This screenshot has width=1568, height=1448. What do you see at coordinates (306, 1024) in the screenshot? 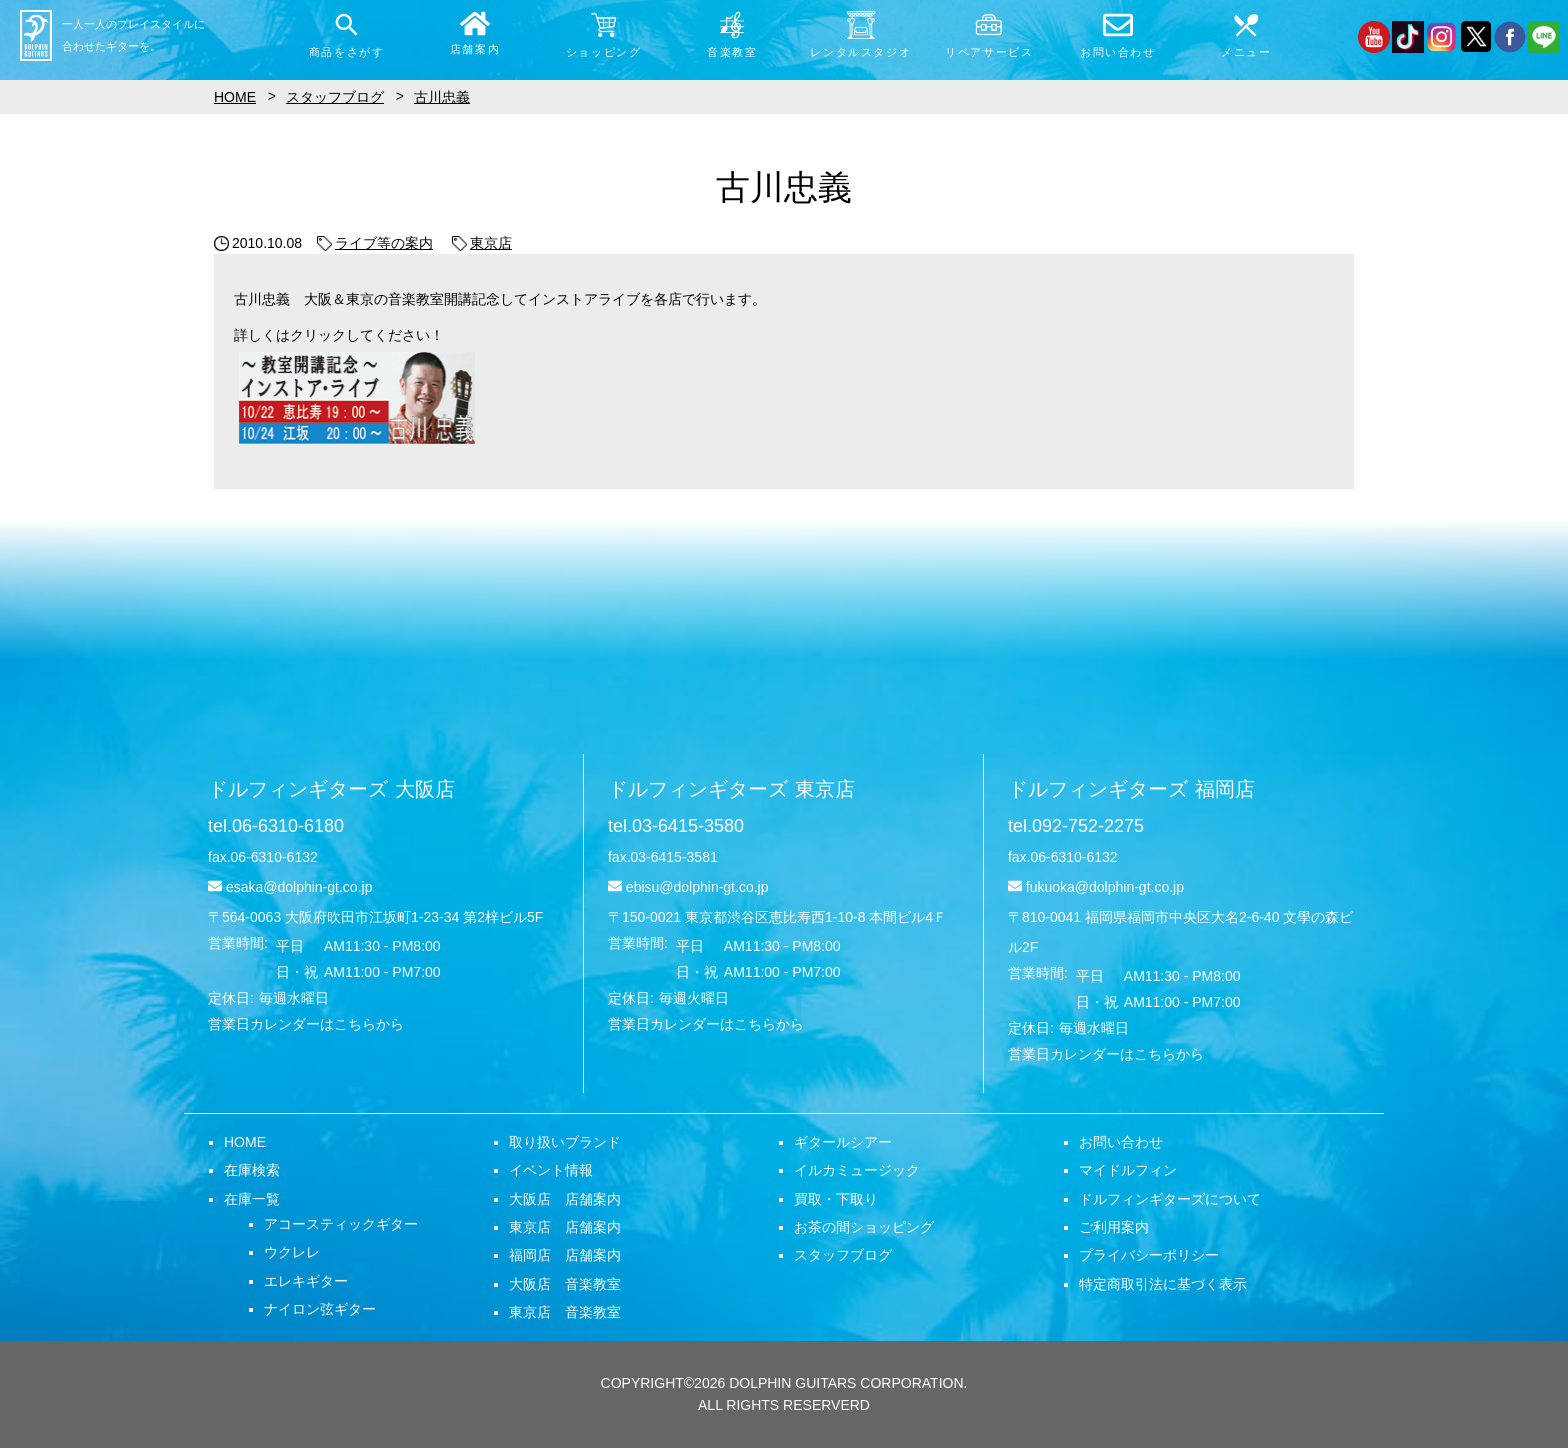
I see `営業日カレンダーはこちらから` at bounding box center [306, 1024].